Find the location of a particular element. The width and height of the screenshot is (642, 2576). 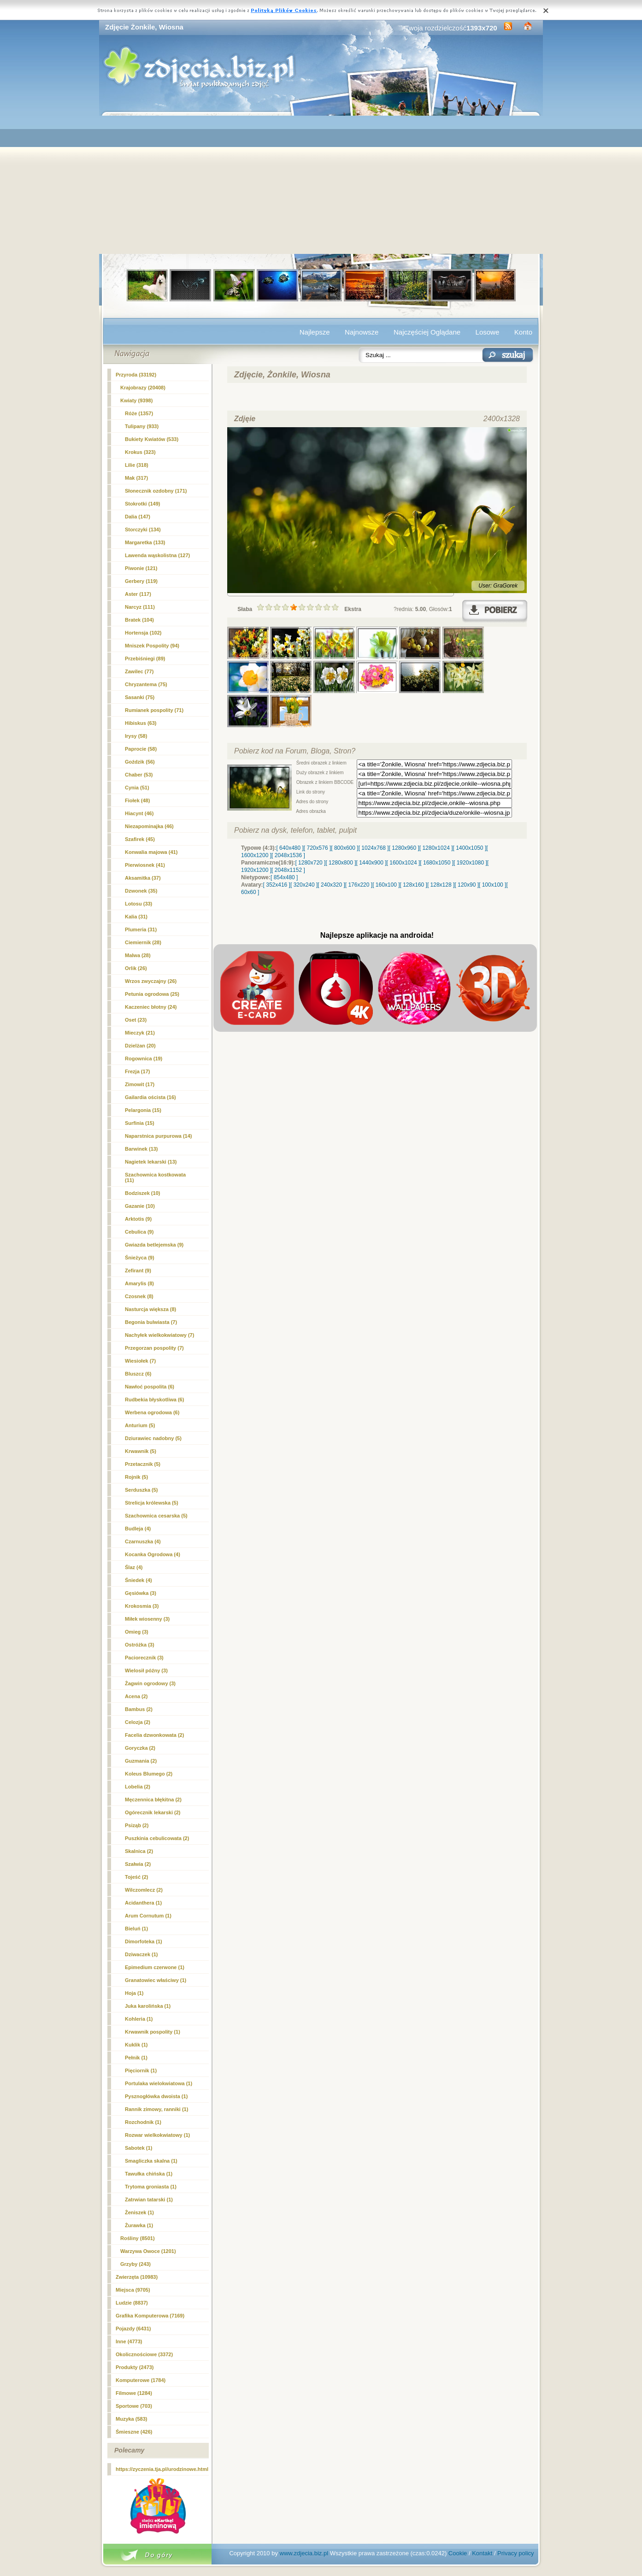

Dziurawiec nadobny (5) is located at coordinates (153, 1438).